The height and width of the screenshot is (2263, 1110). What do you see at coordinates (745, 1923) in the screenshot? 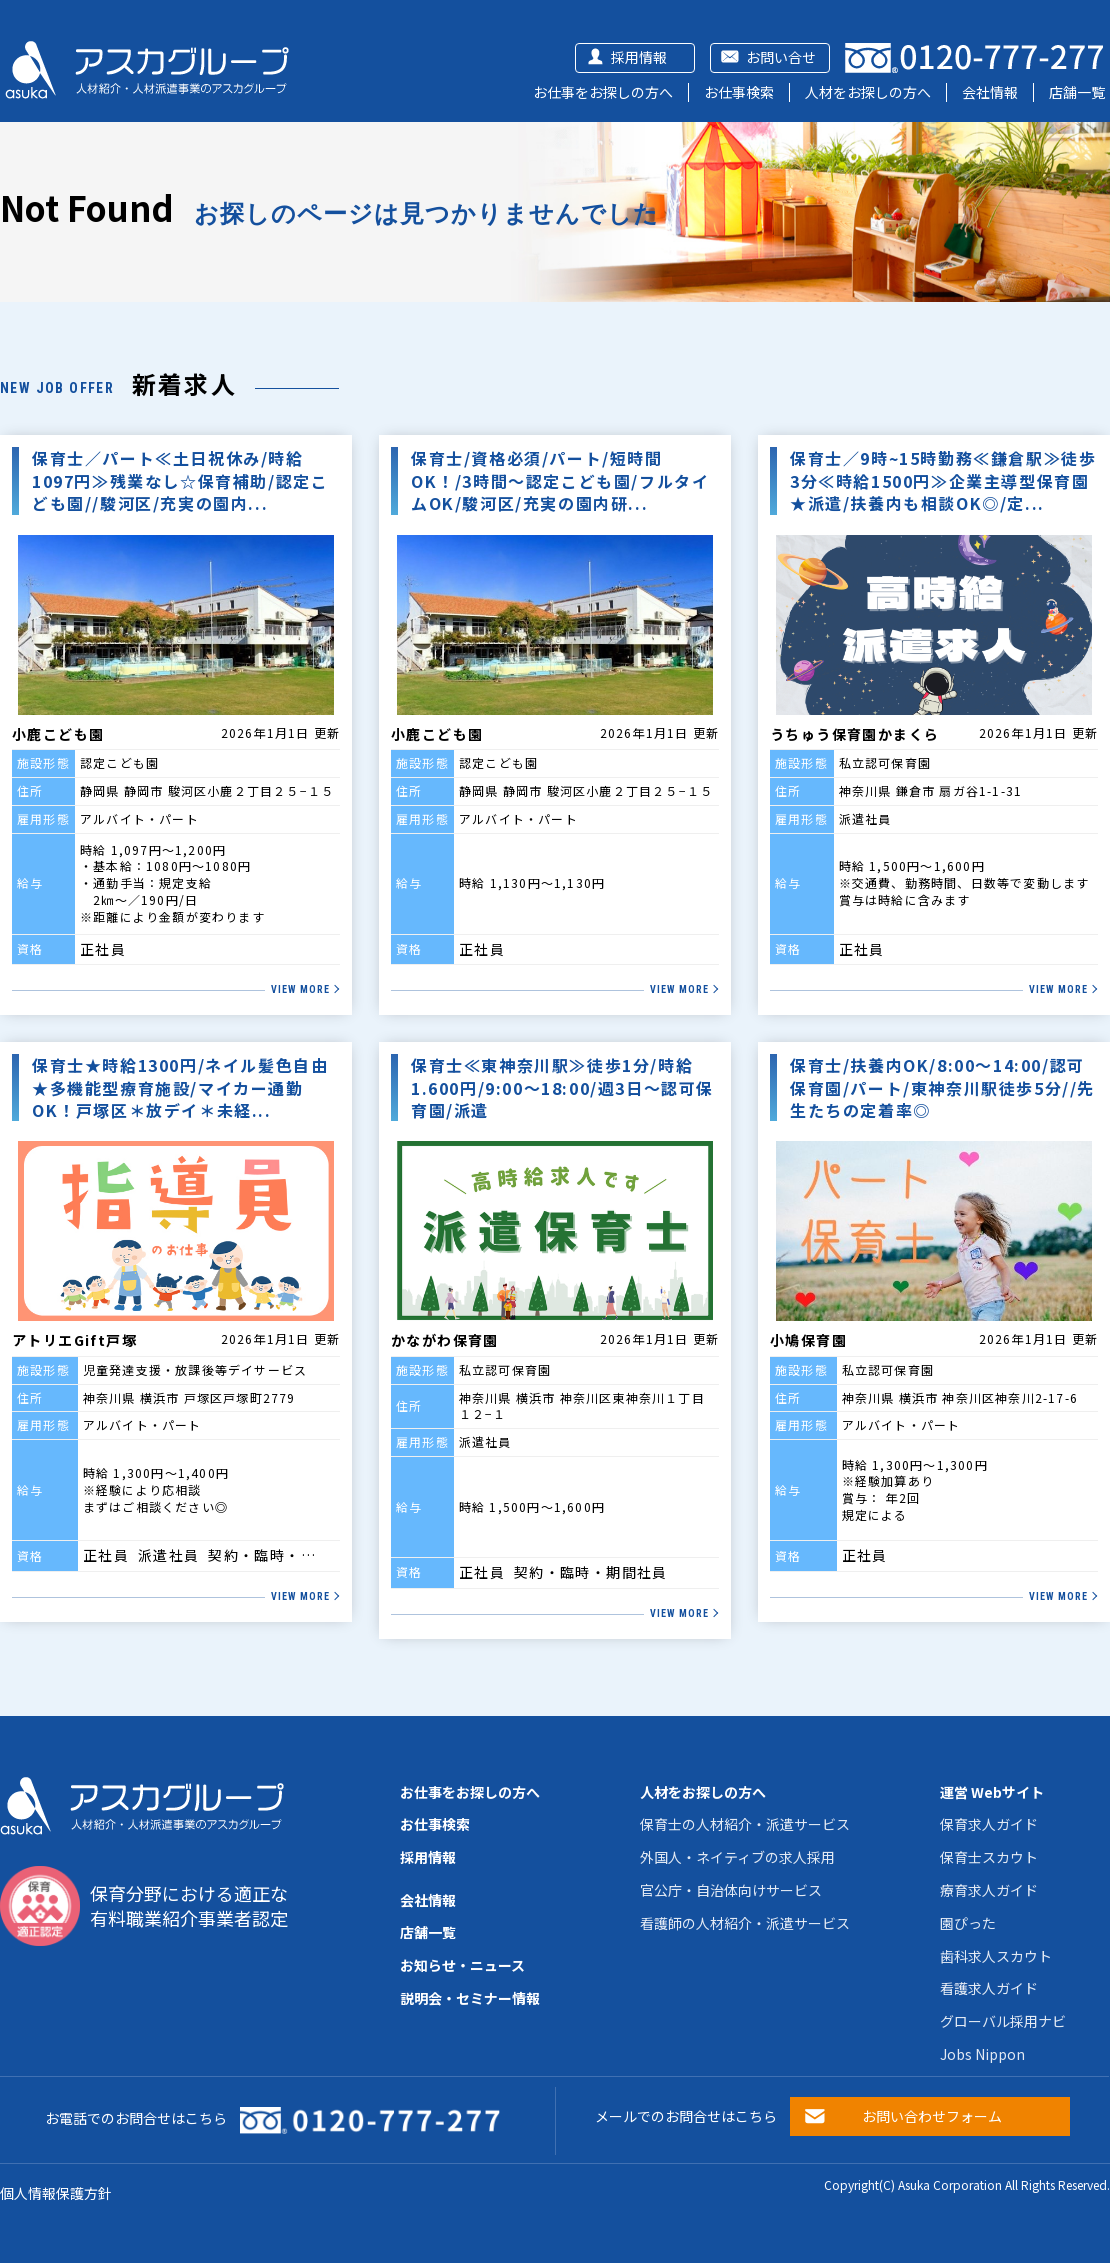
I see `看護師の人材紹介・派遣サービス` at bounding box center [745, 1923].